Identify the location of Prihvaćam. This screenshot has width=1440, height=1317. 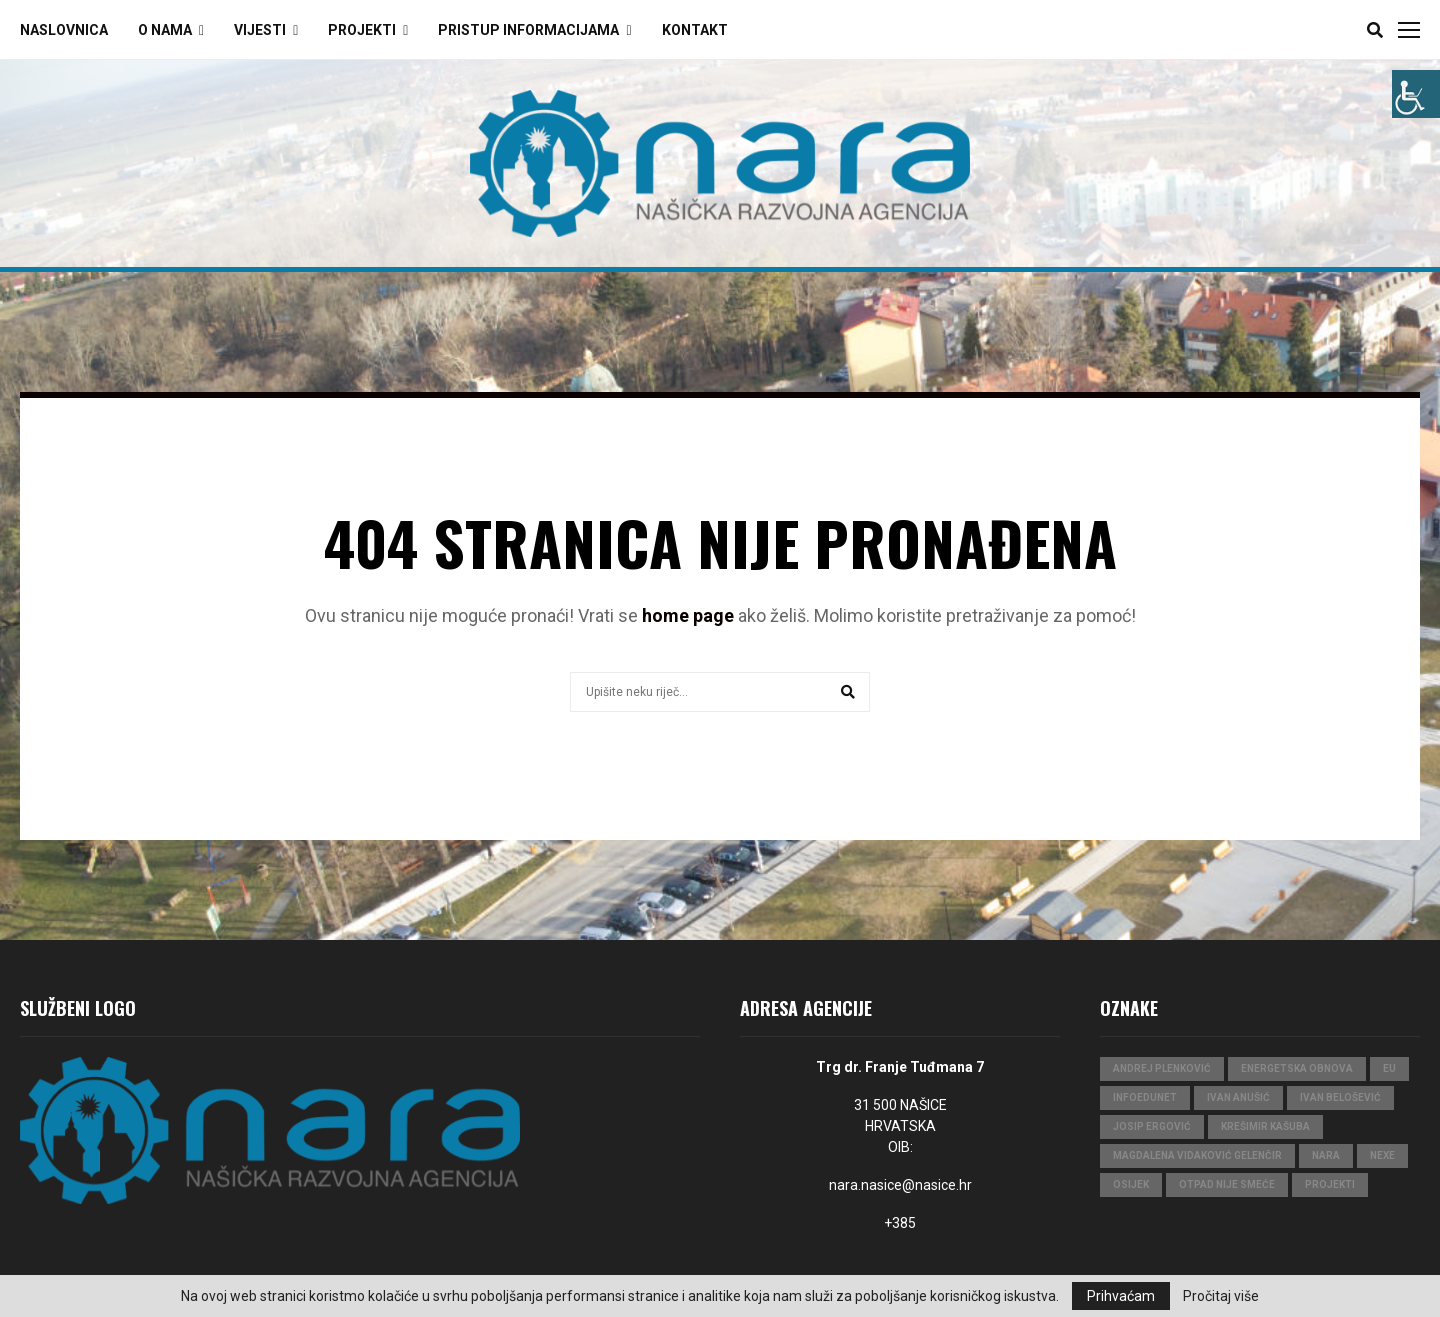
(1121, 1296).